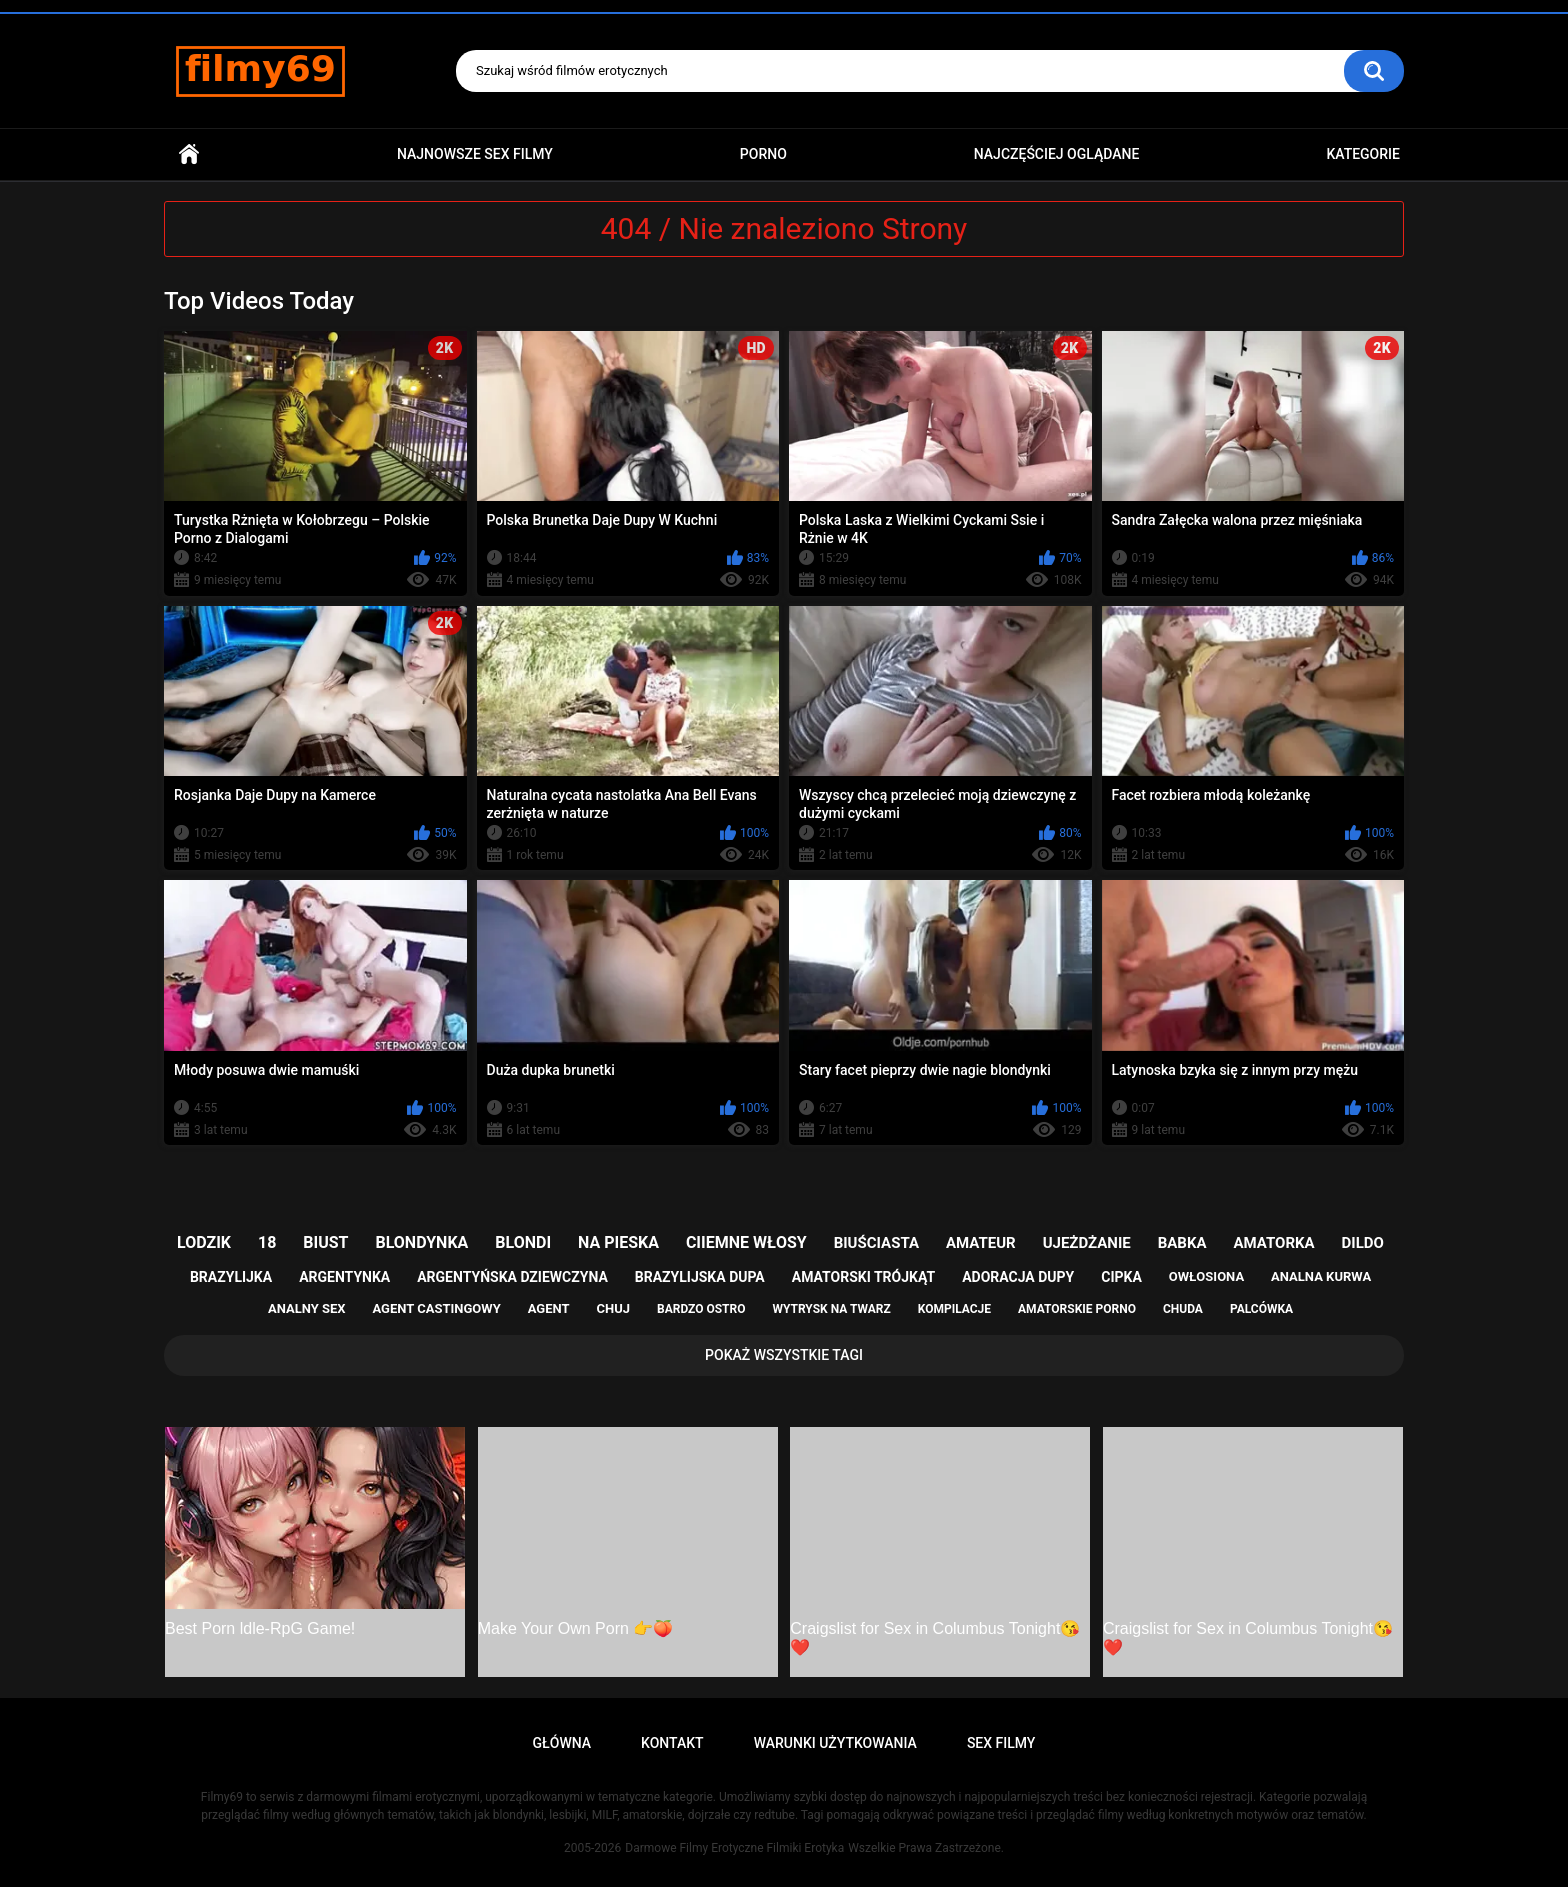 This screenshot has width=1568, height=1887. Describe the element at coordinates (1018, 1277) in the screenshot. I see `adoracja dupy` at that location.